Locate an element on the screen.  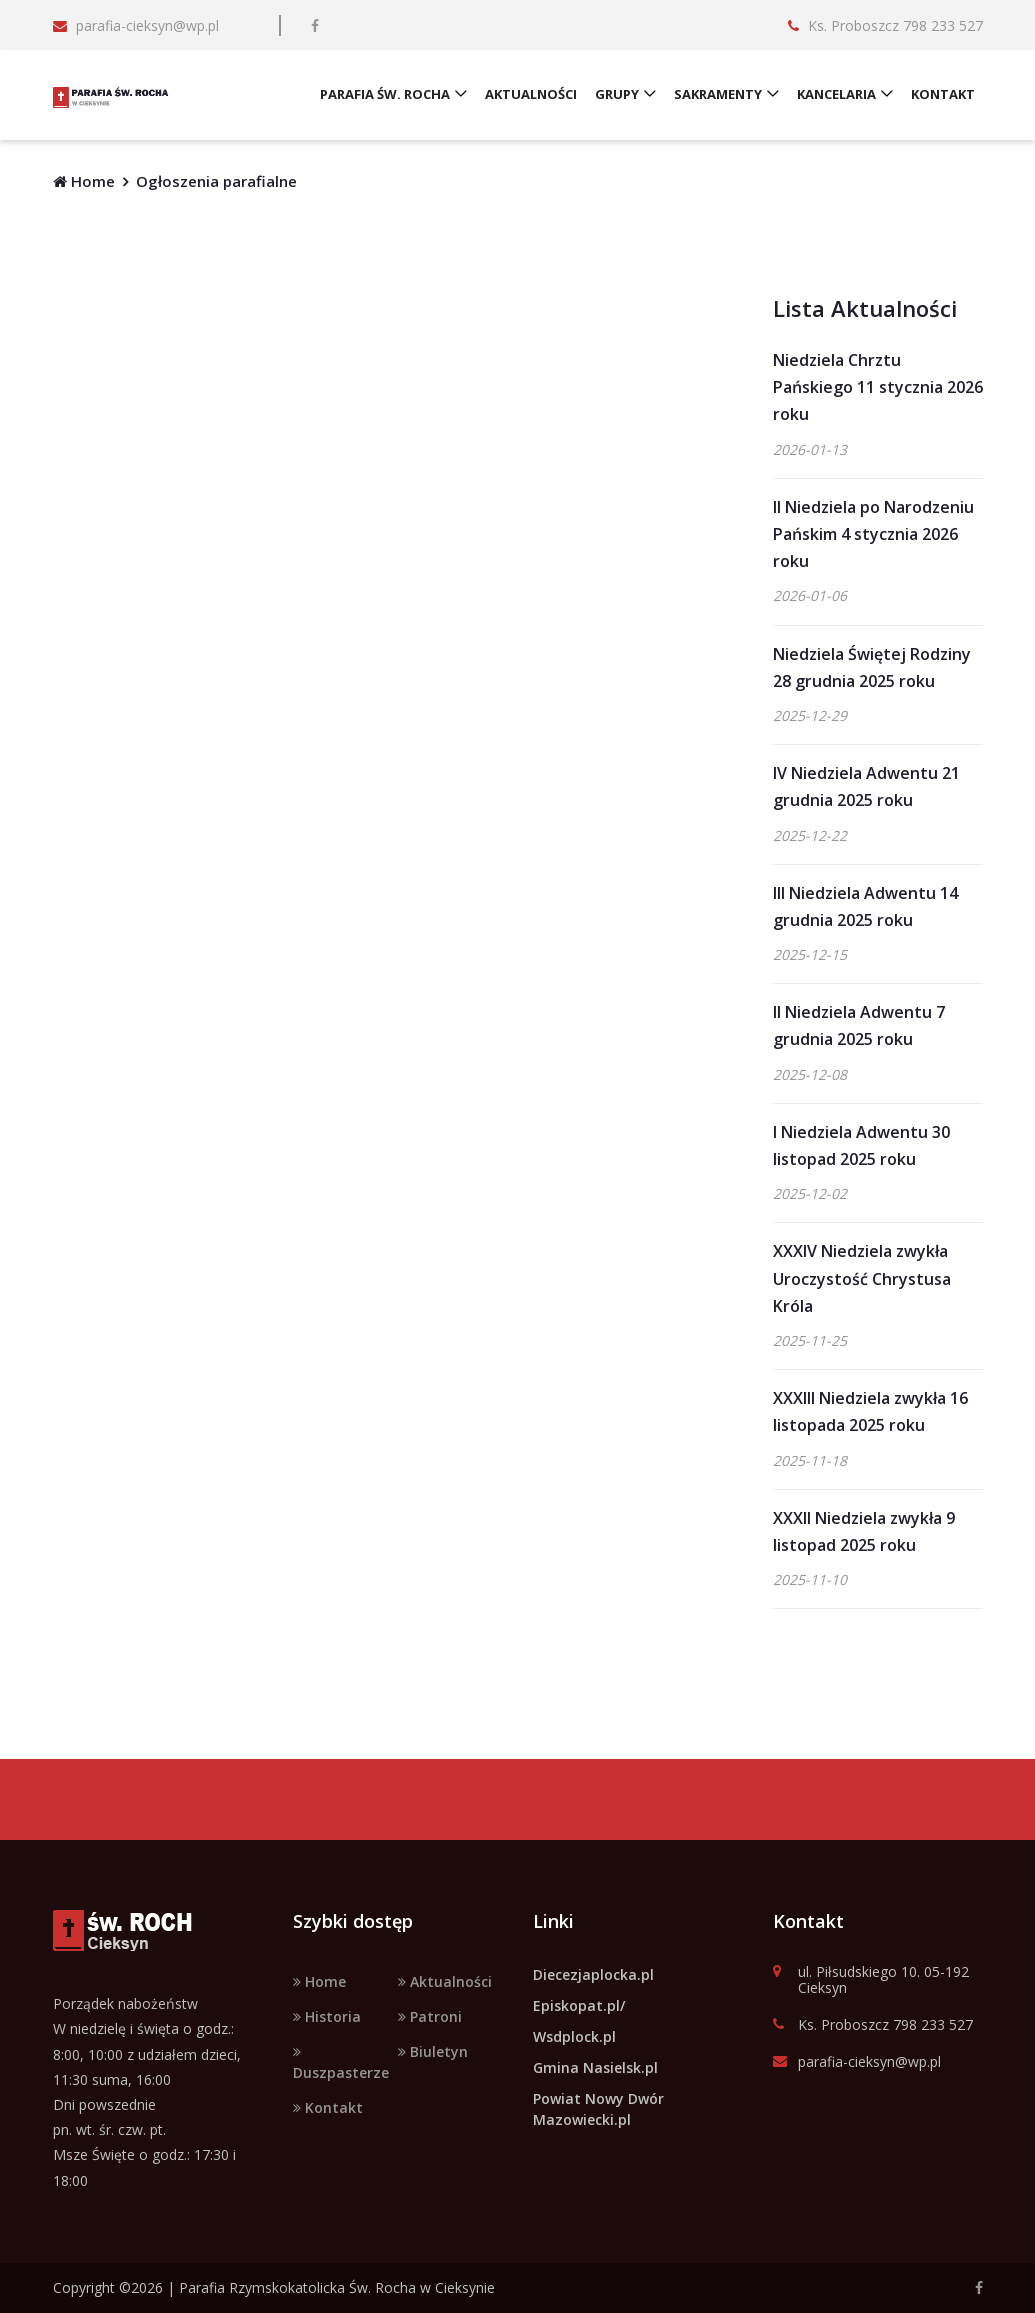
KANCELARIA is located at coordinates (837, 95).